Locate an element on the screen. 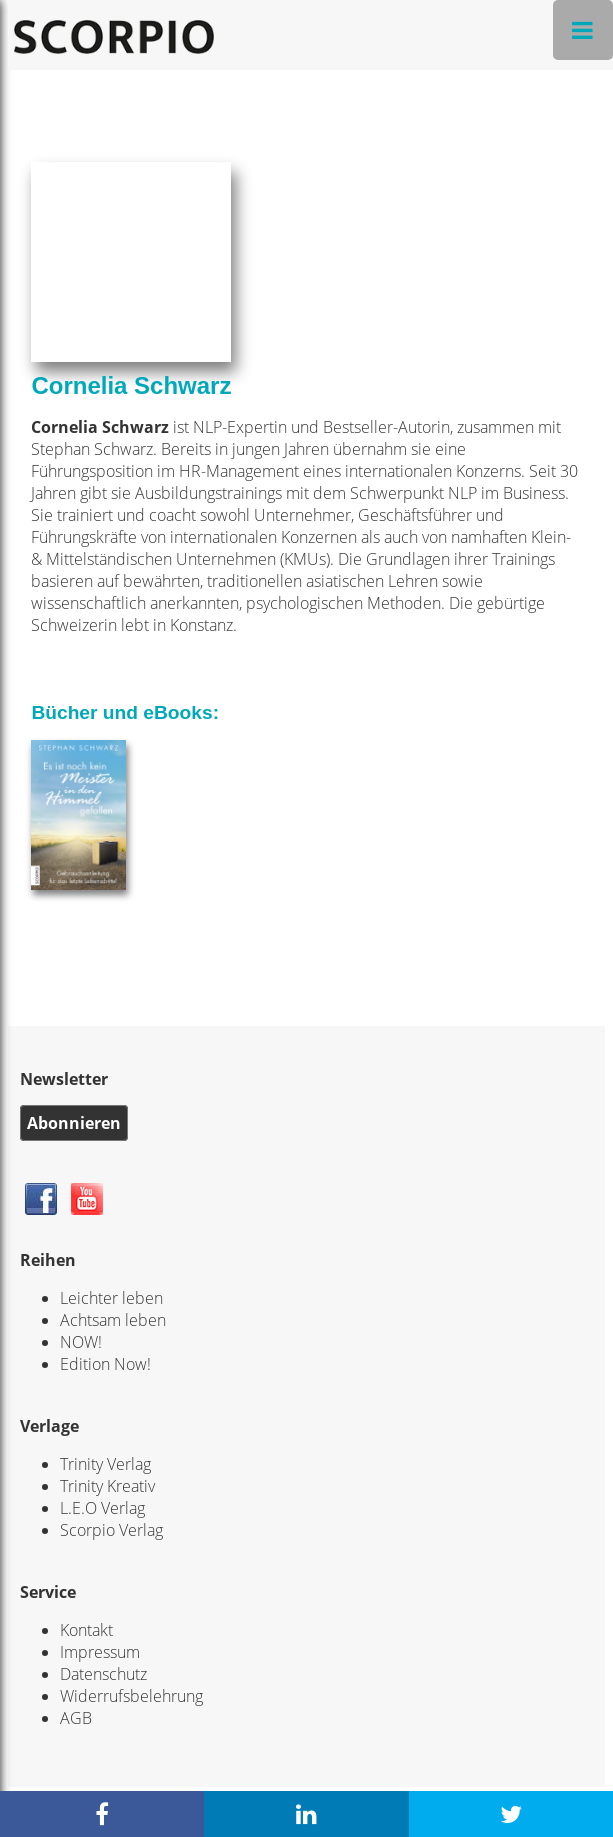 The height and width of the screenshot is (1837, 613). Trinity Verlag is located at coordinates (105, 1464).